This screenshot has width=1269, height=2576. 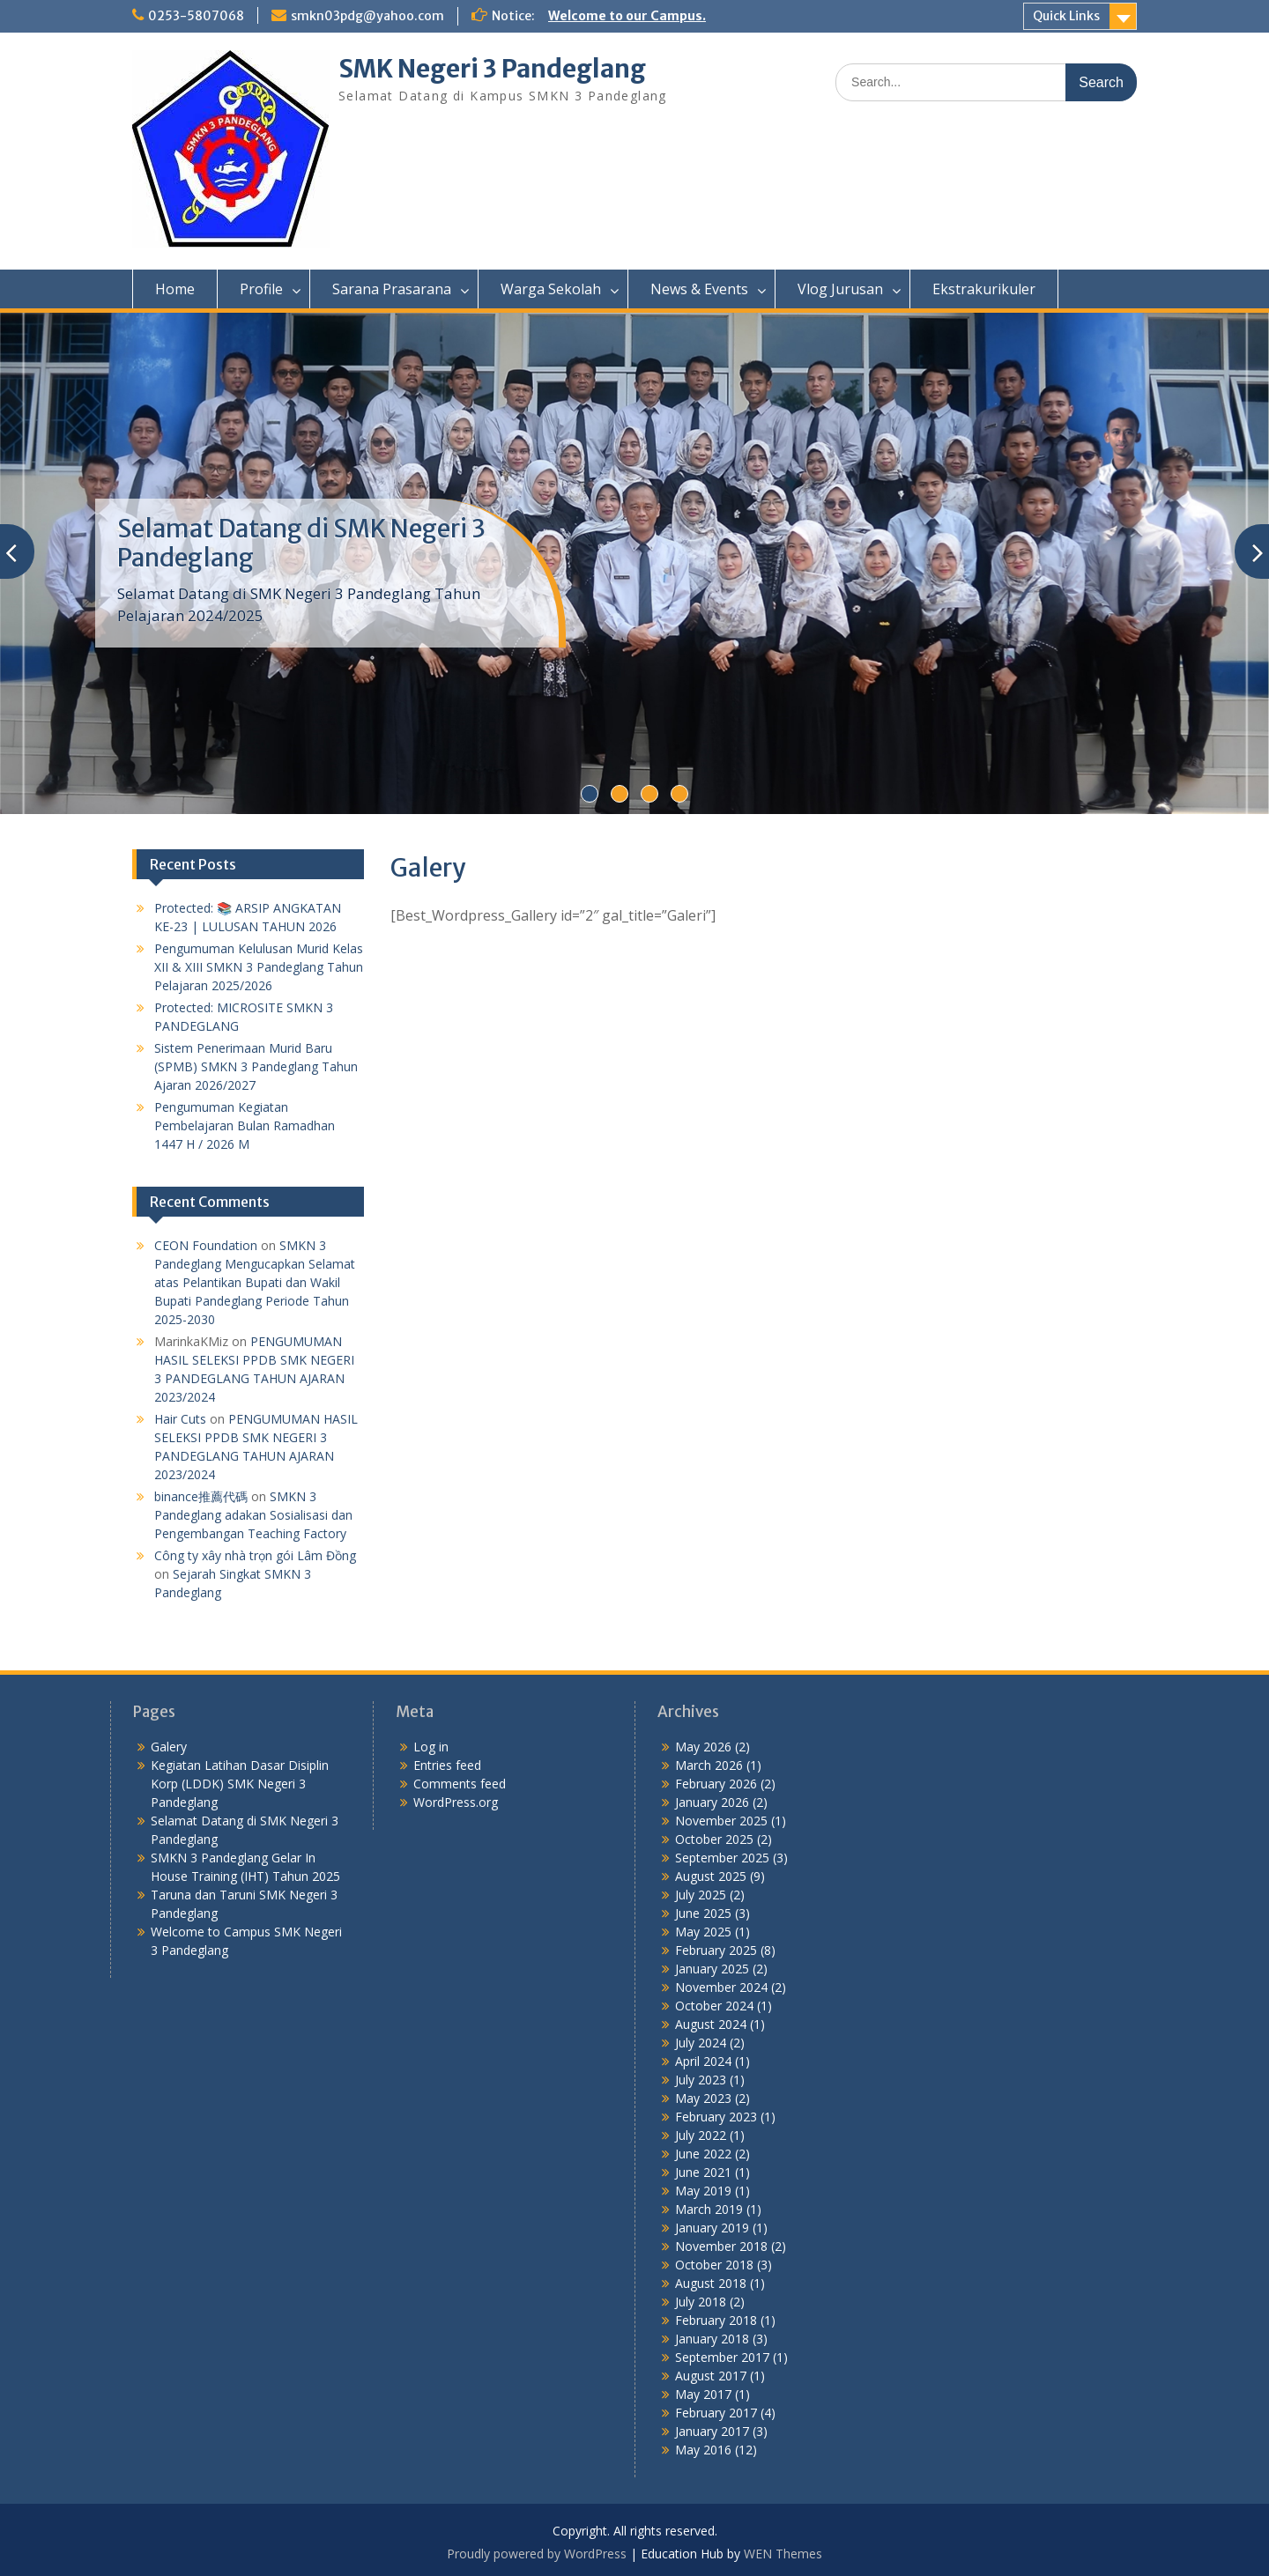 I want to click on June 2022, so click(x=703, y=2153).